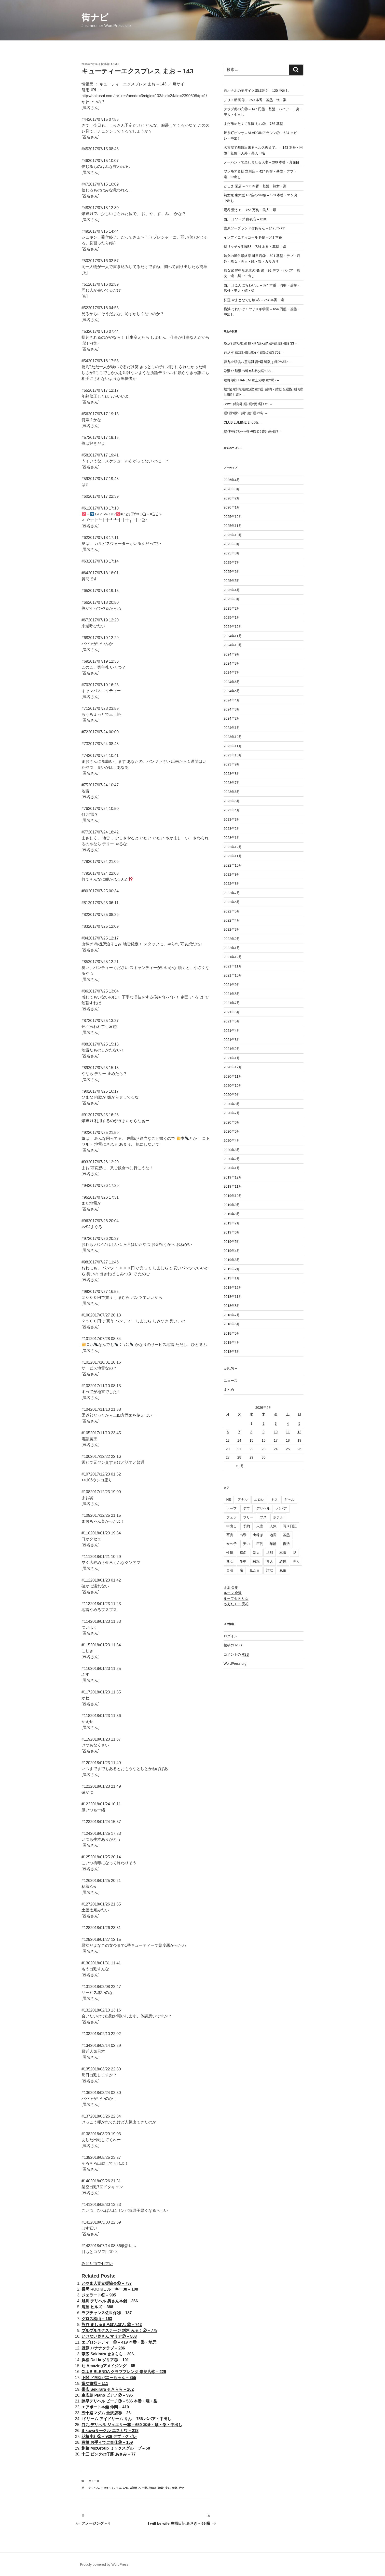 This screenshot has height=2576, width=385. I want to click on 2022年12月, so click(233, 847).